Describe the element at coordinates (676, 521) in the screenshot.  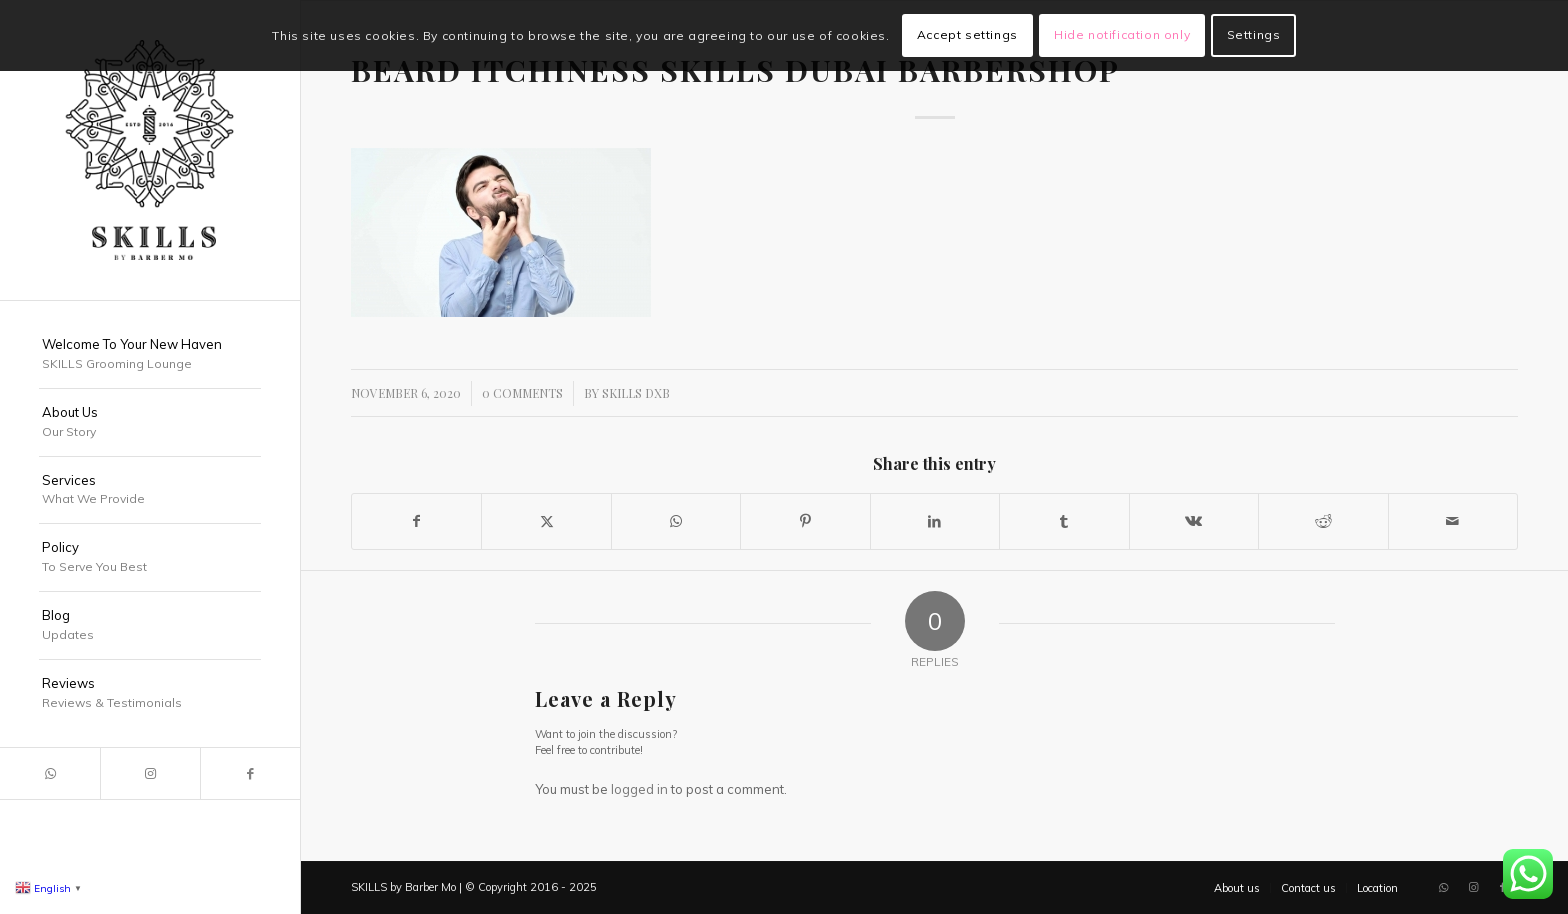
I see `[Share on WhatsApp]` at that location.